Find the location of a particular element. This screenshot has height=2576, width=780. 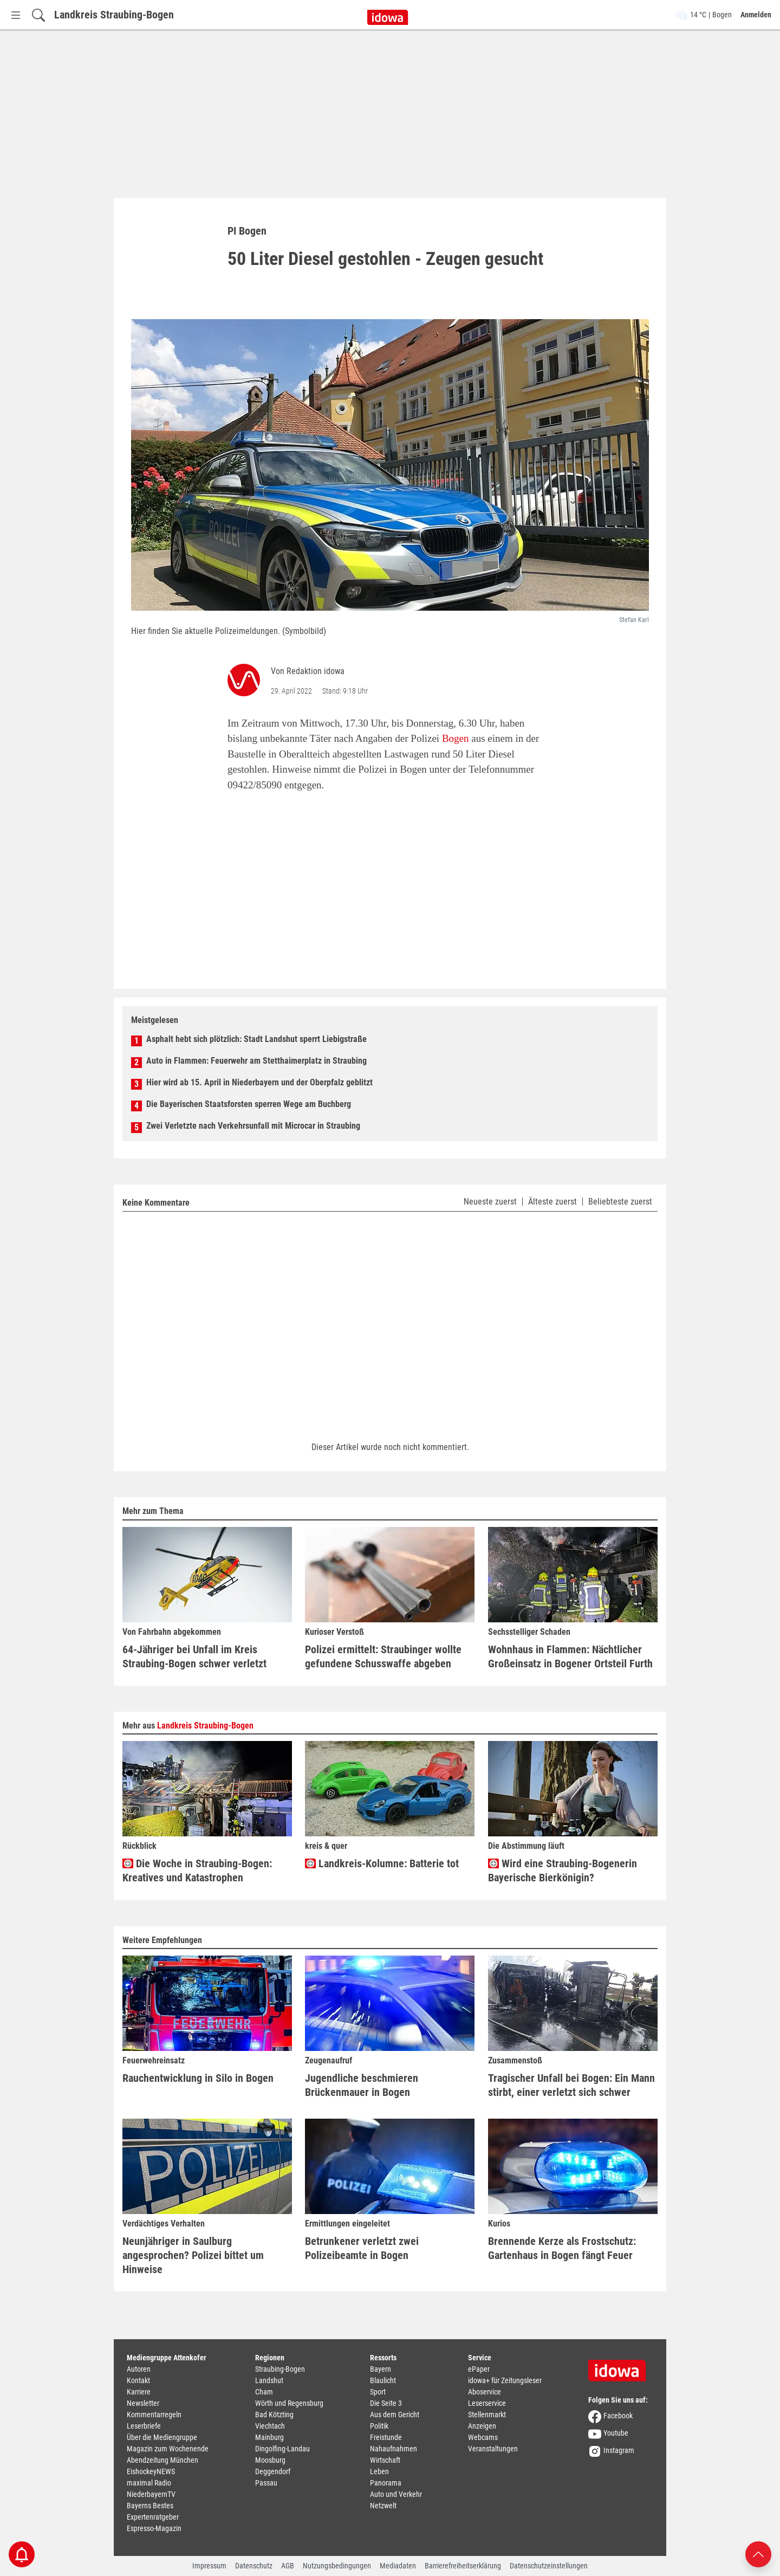

Webcams is located at coordinates (483, 2437).